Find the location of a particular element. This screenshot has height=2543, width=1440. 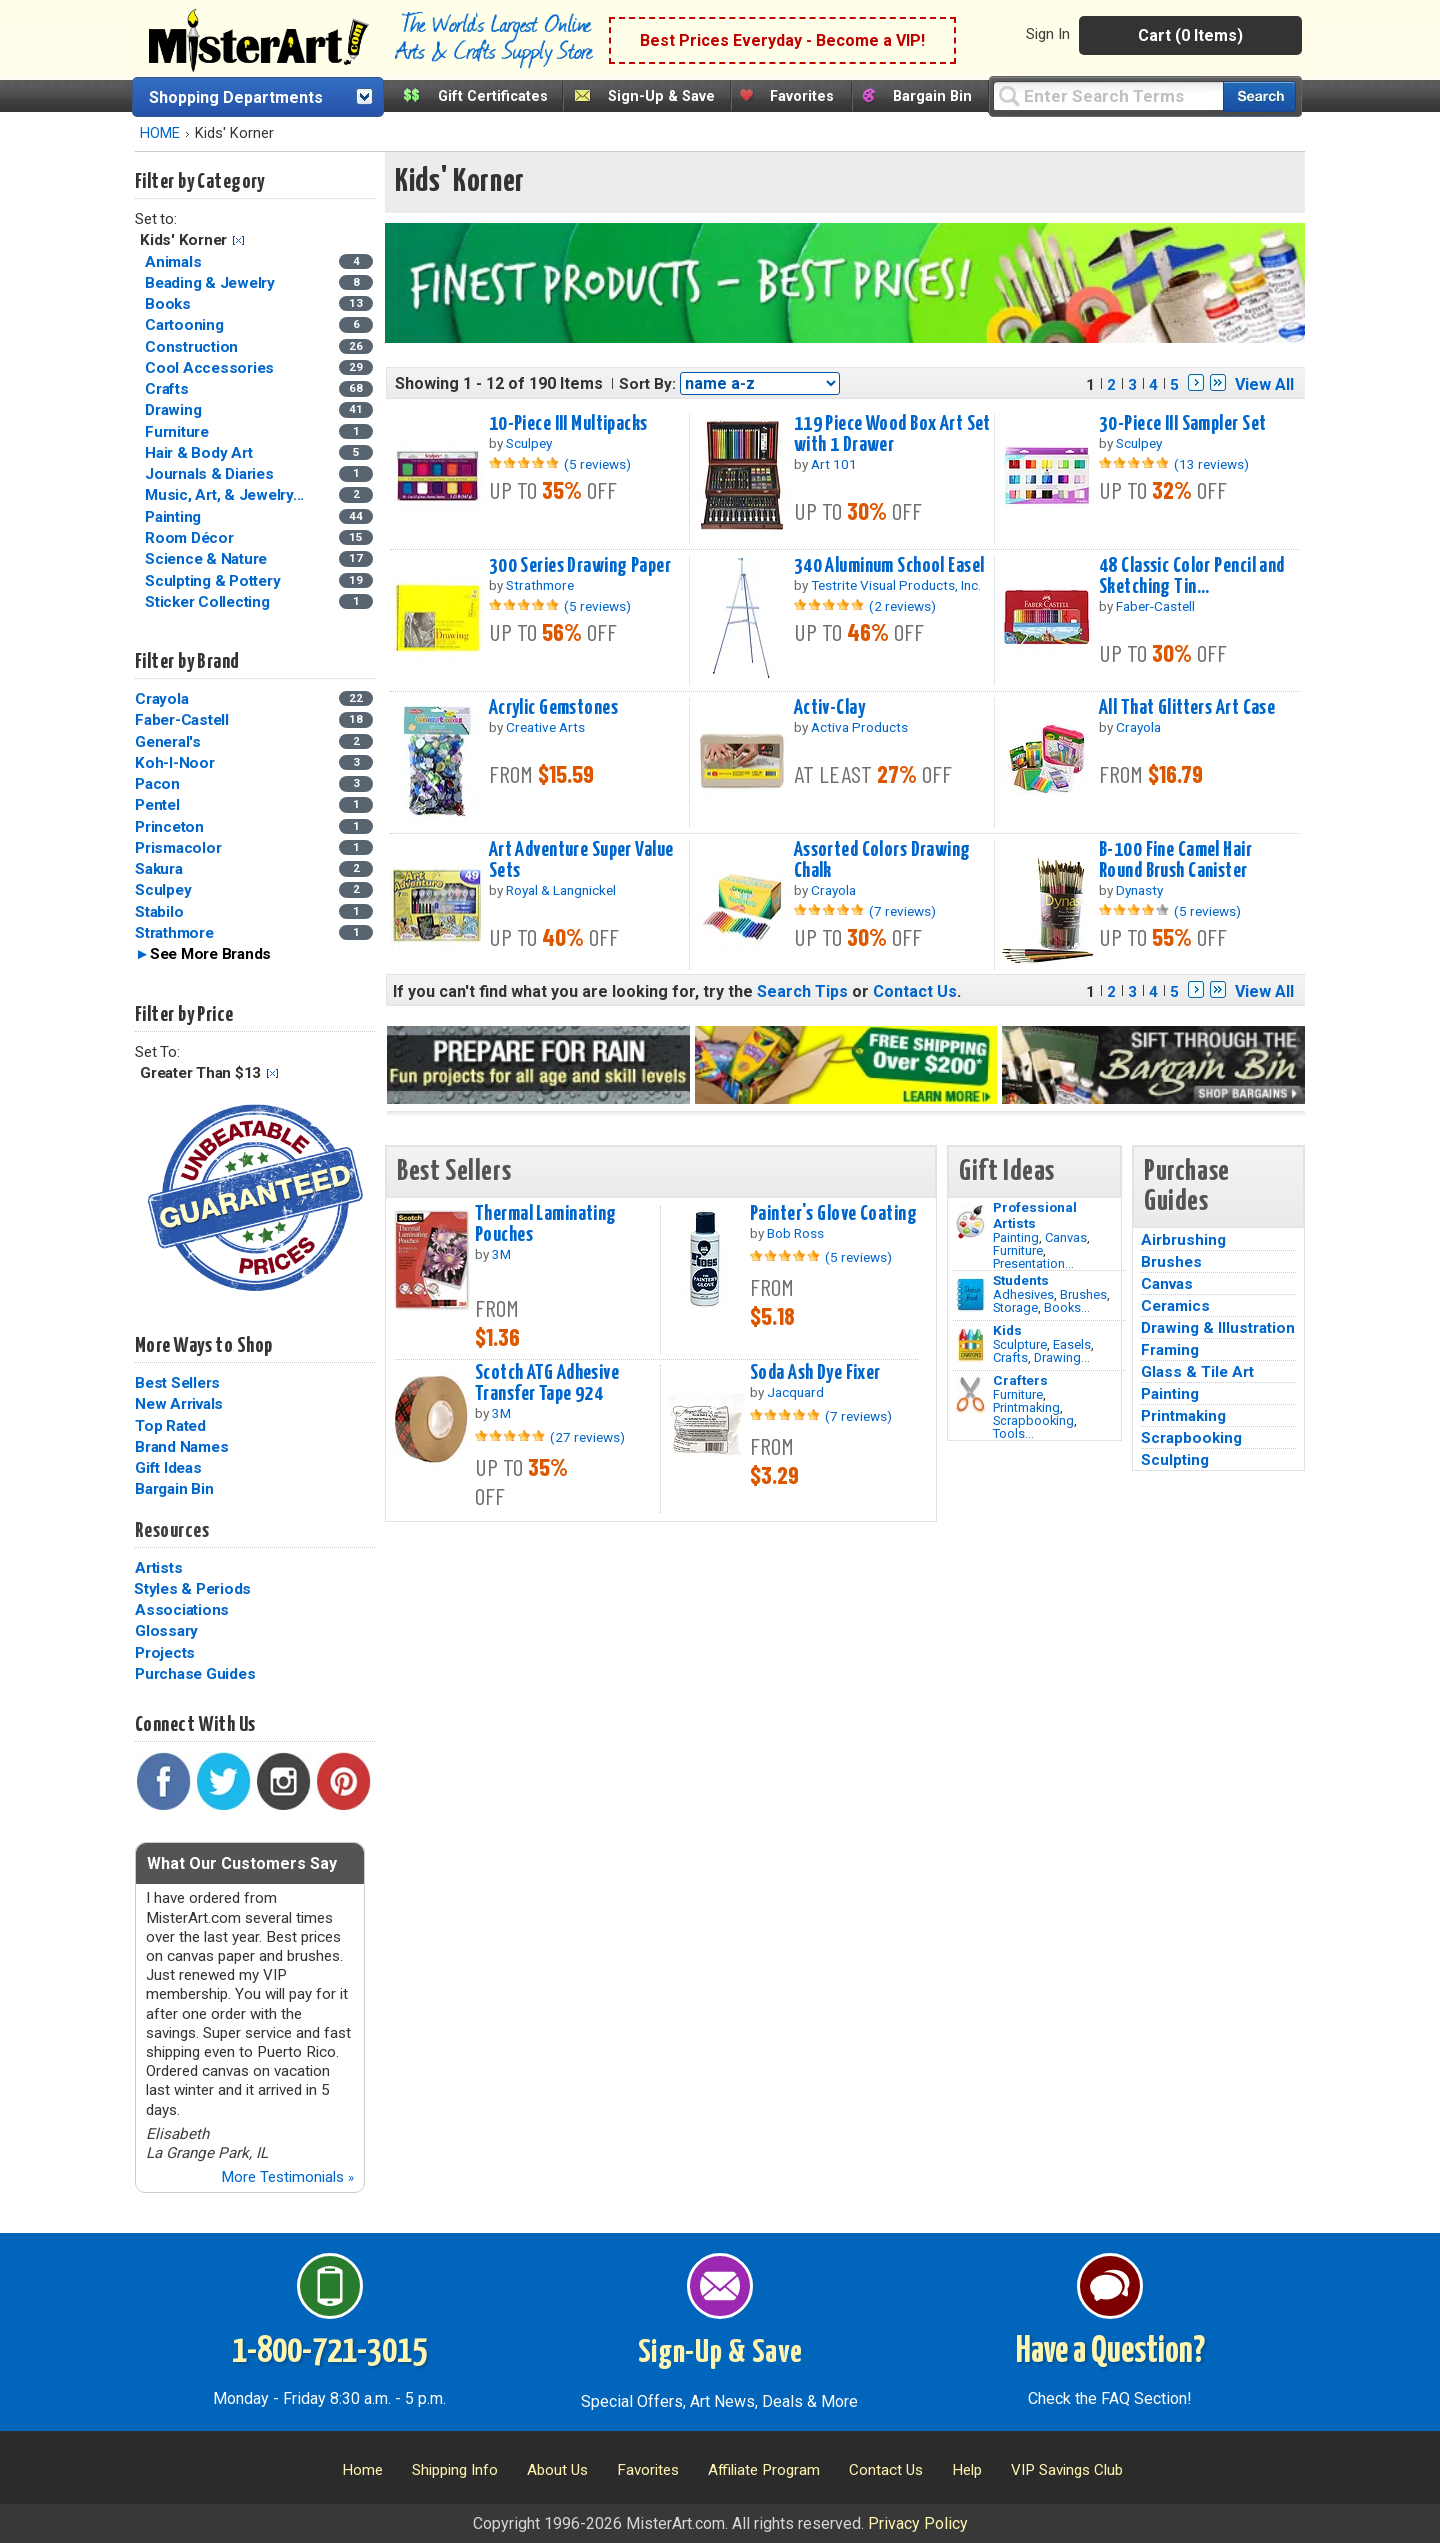

(7 reviews) is located at coordinates (902, 911).